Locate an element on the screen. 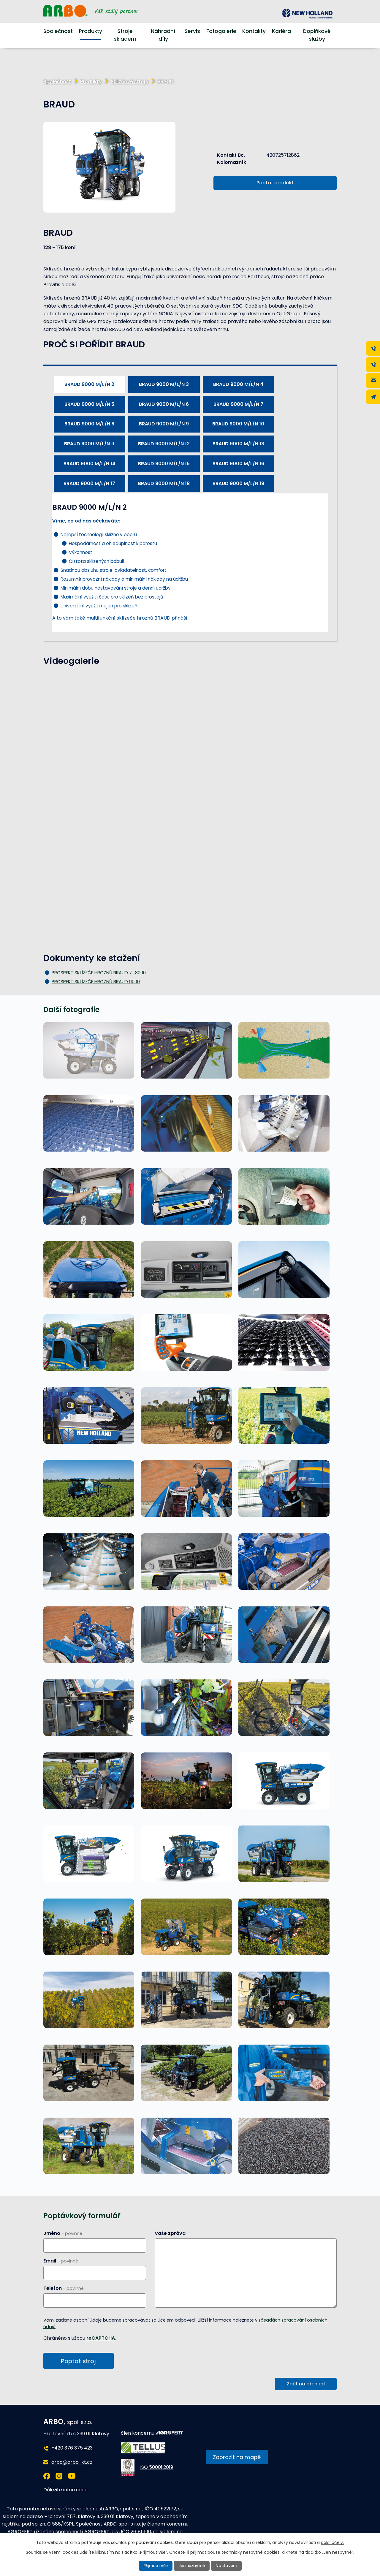 This screenshot has height=2576, width=380. Kontakty is located at coordinates (254, 31).